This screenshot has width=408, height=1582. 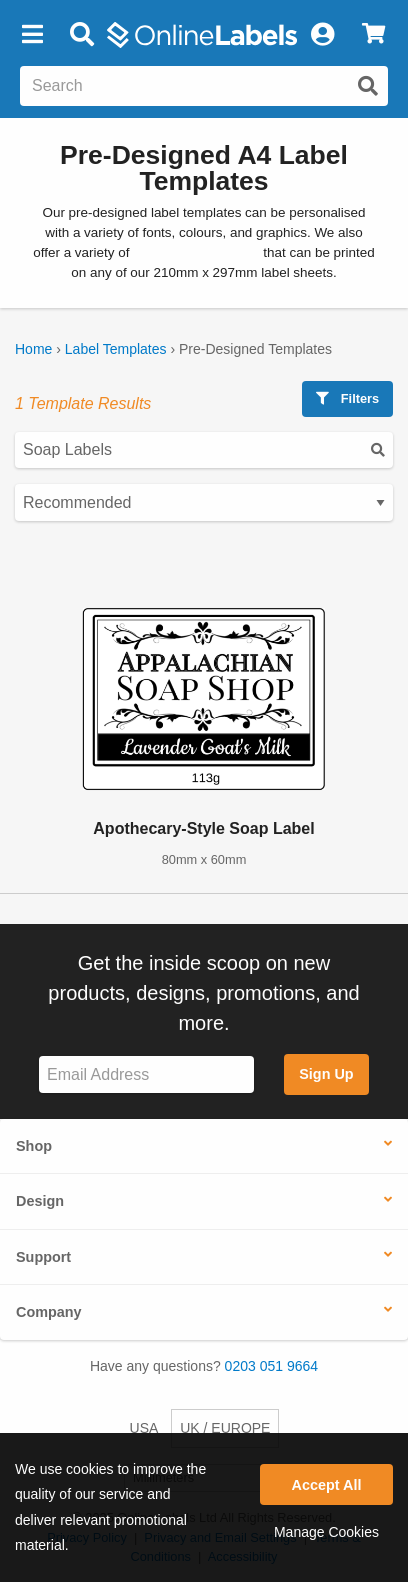 I want to click on [My Account], so click(x=322, y=35).